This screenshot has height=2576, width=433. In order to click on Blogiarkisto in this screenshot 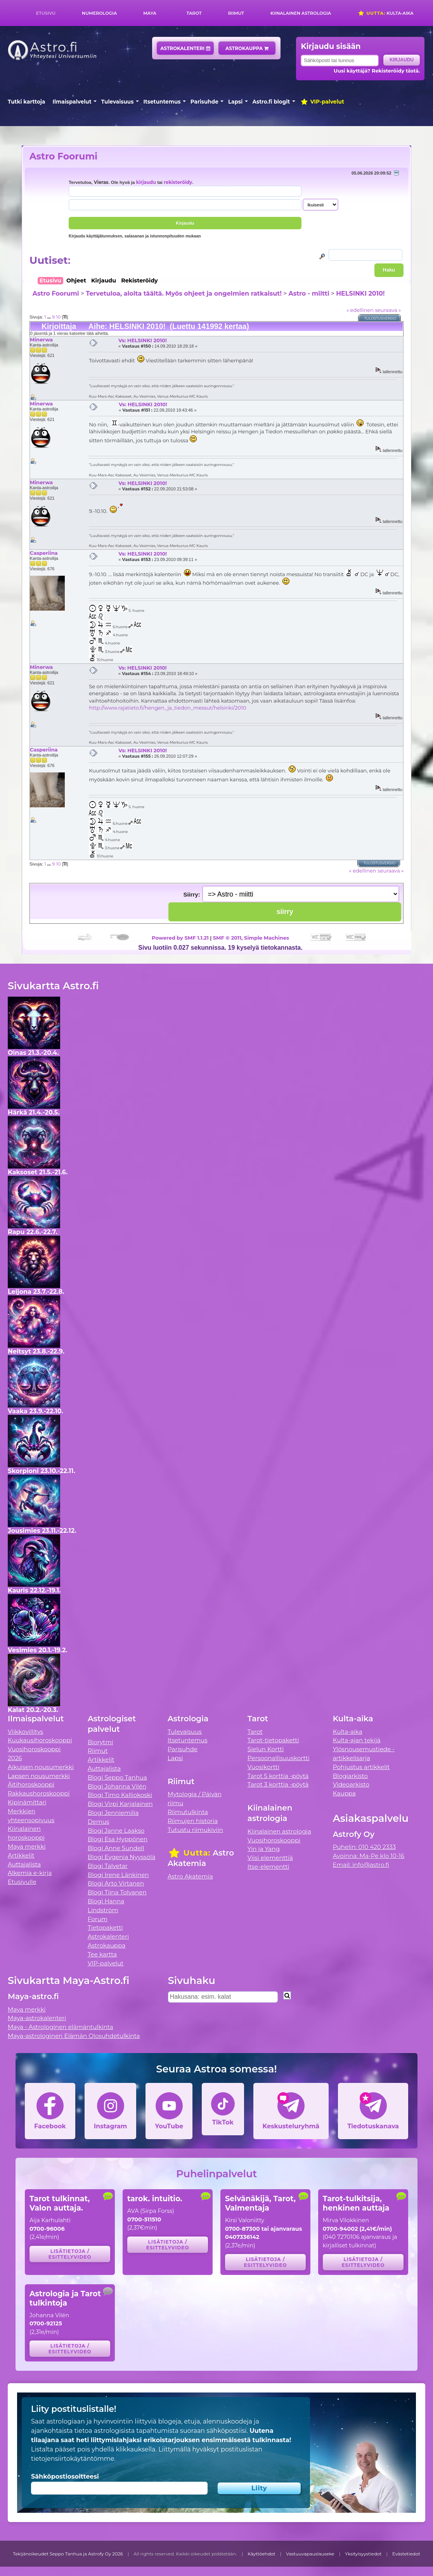, I will do `click(350, 1776)`.